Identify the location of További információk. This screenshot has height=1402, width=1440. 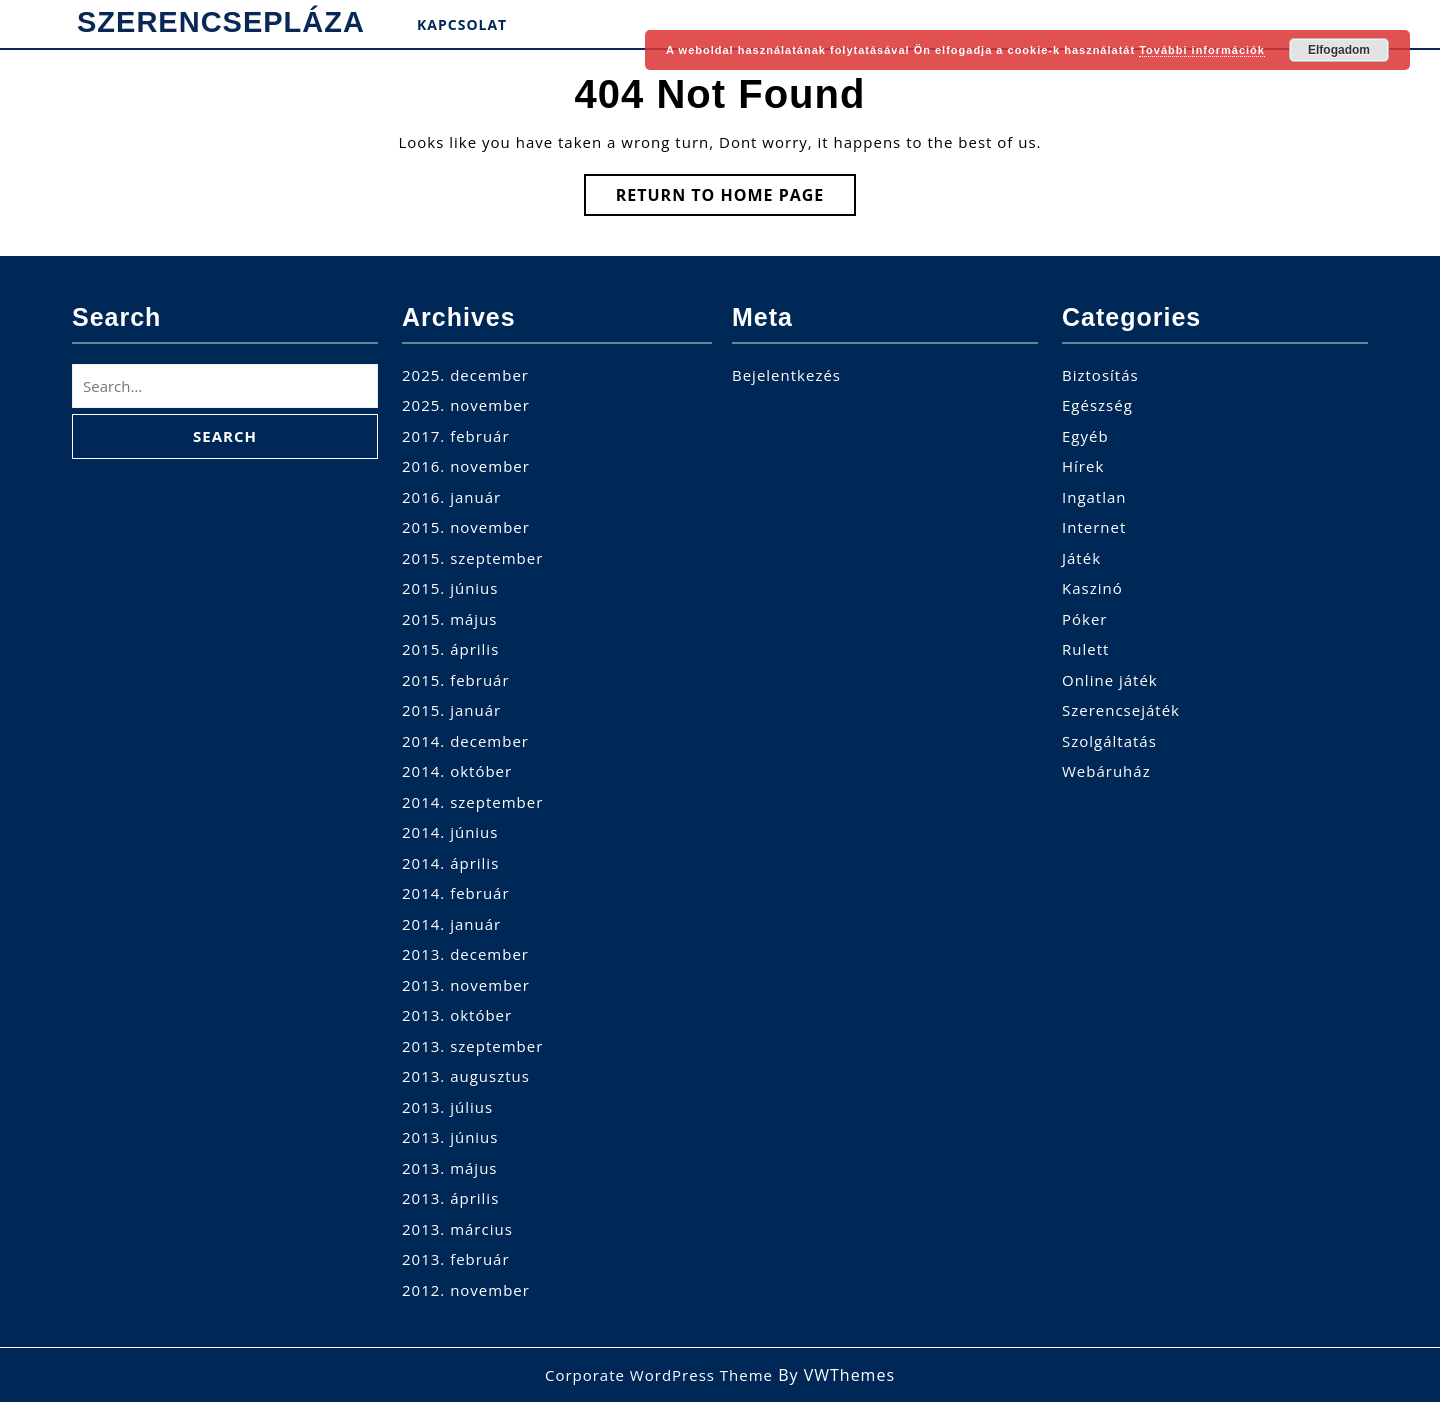
(1202, 50).